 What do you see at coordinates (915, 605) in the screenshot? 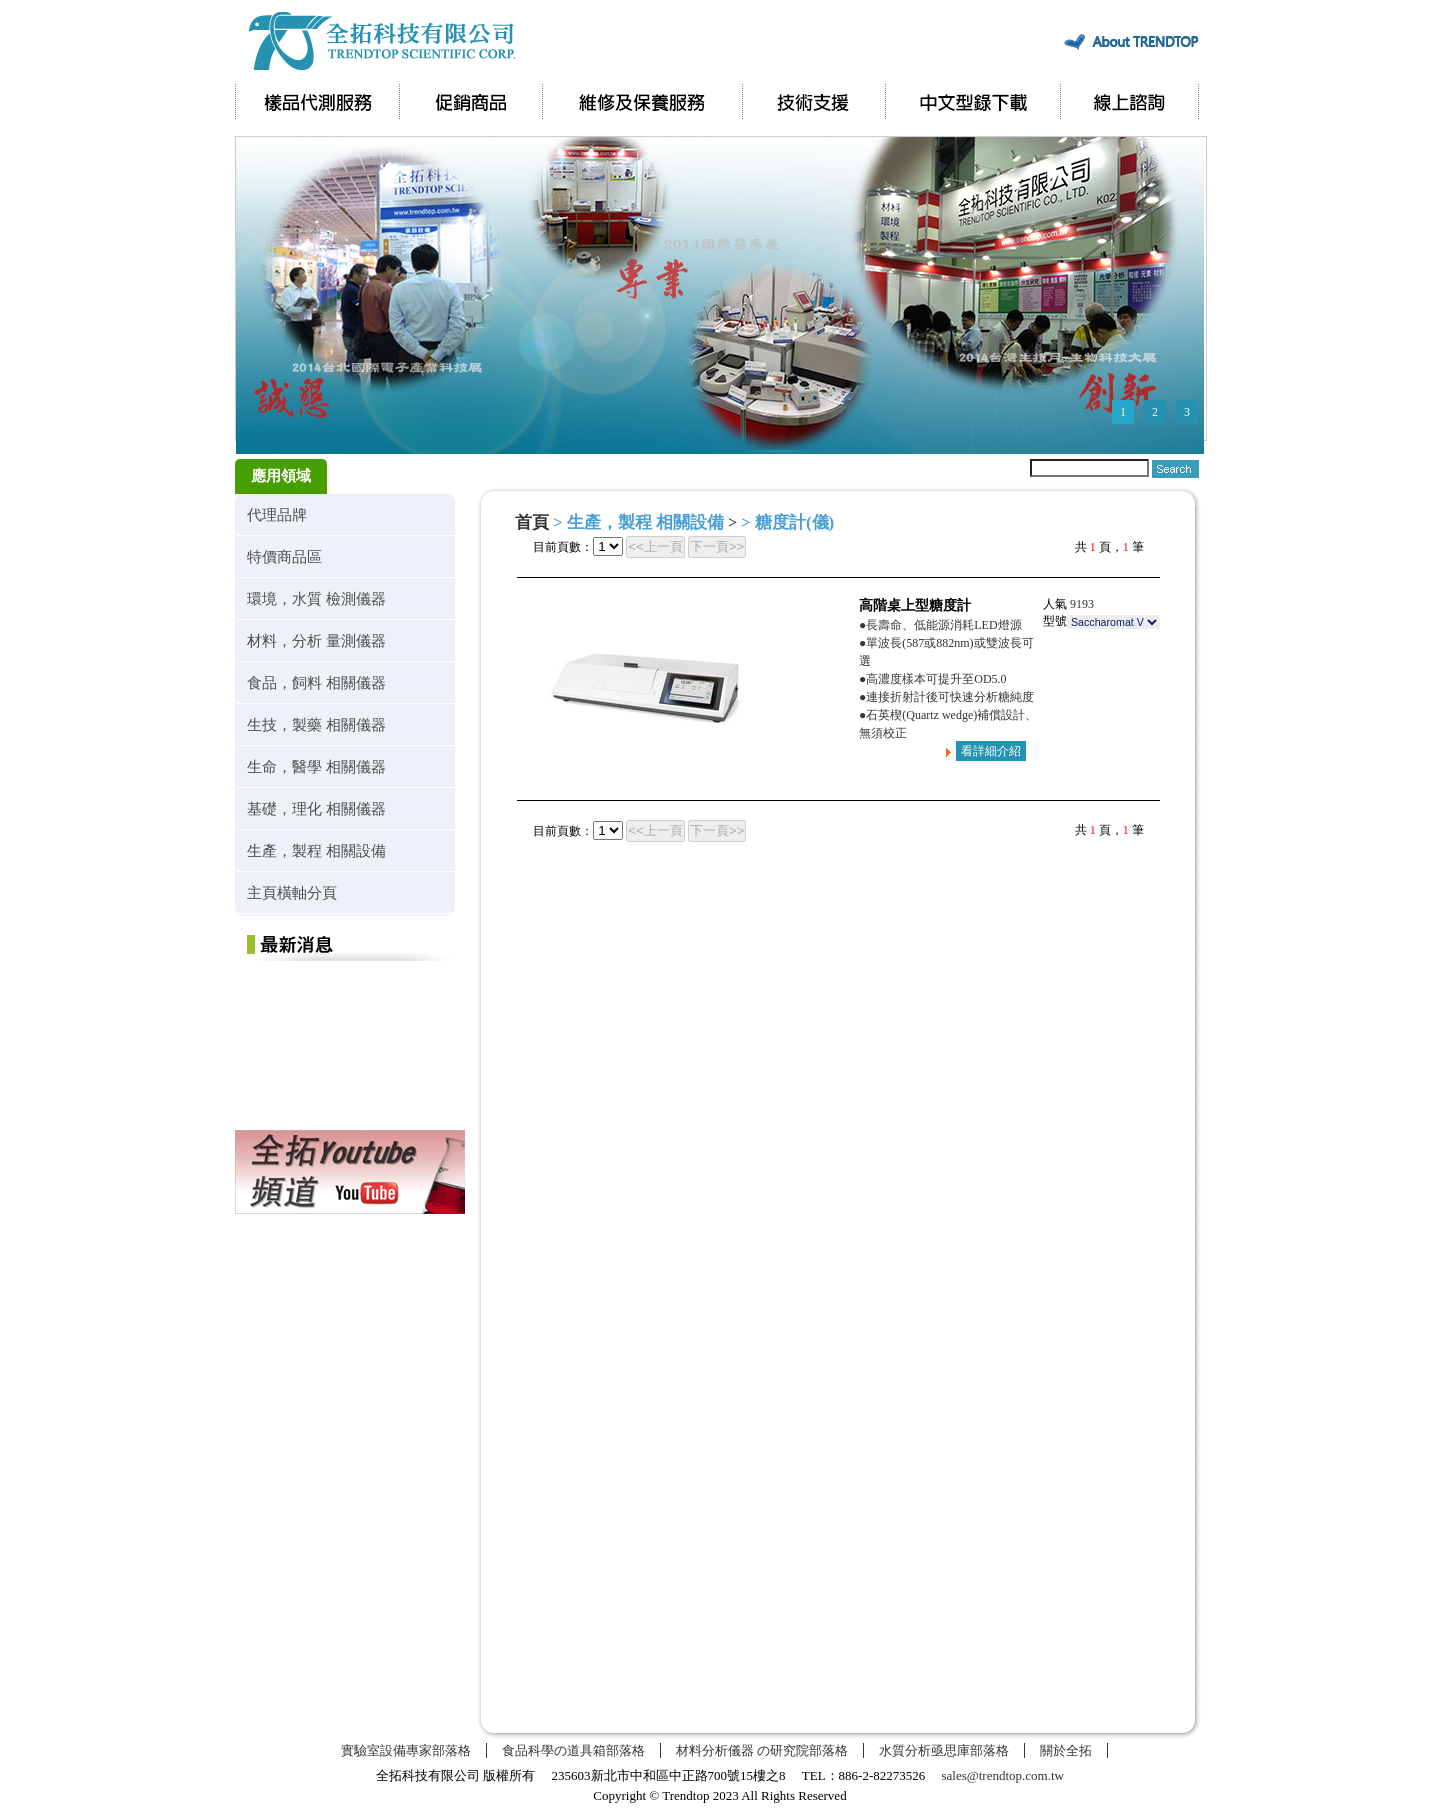
I see `高階桌上型糖度計` at bounding box center [915, 605].